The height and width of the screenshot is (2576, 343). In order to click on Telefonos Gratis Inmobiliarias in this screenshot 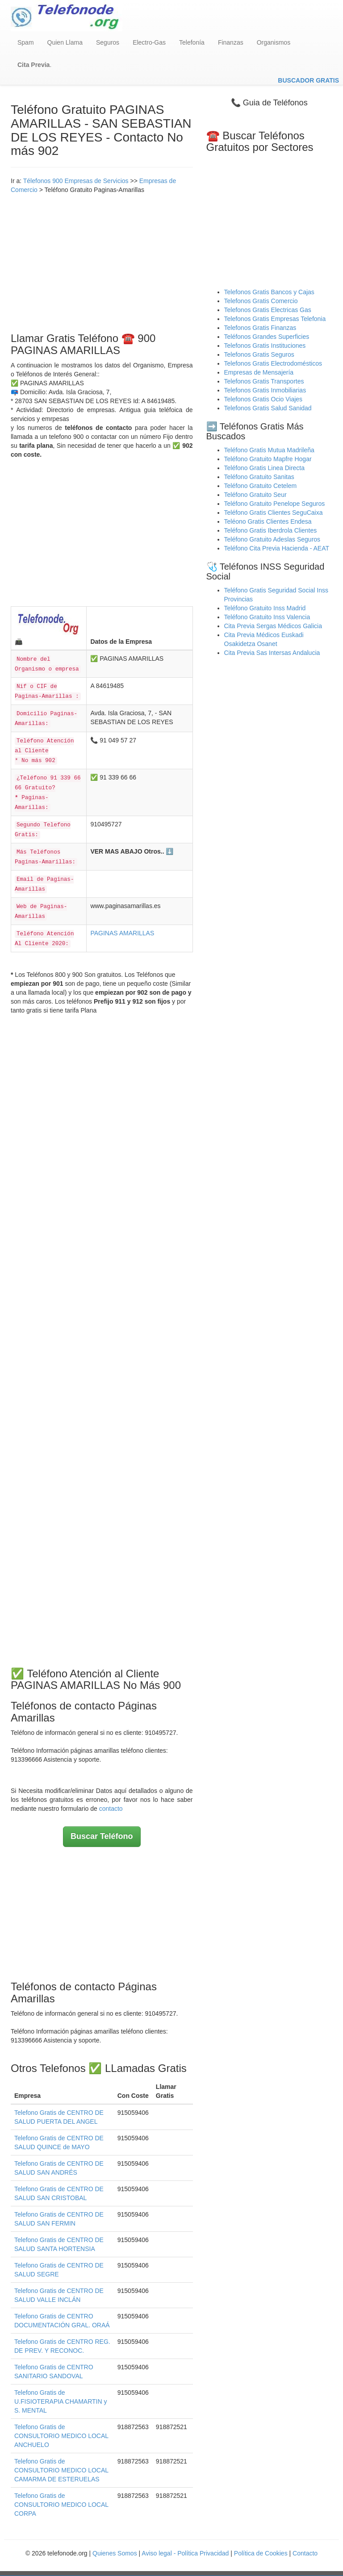, I will do `click(265, 390)`.